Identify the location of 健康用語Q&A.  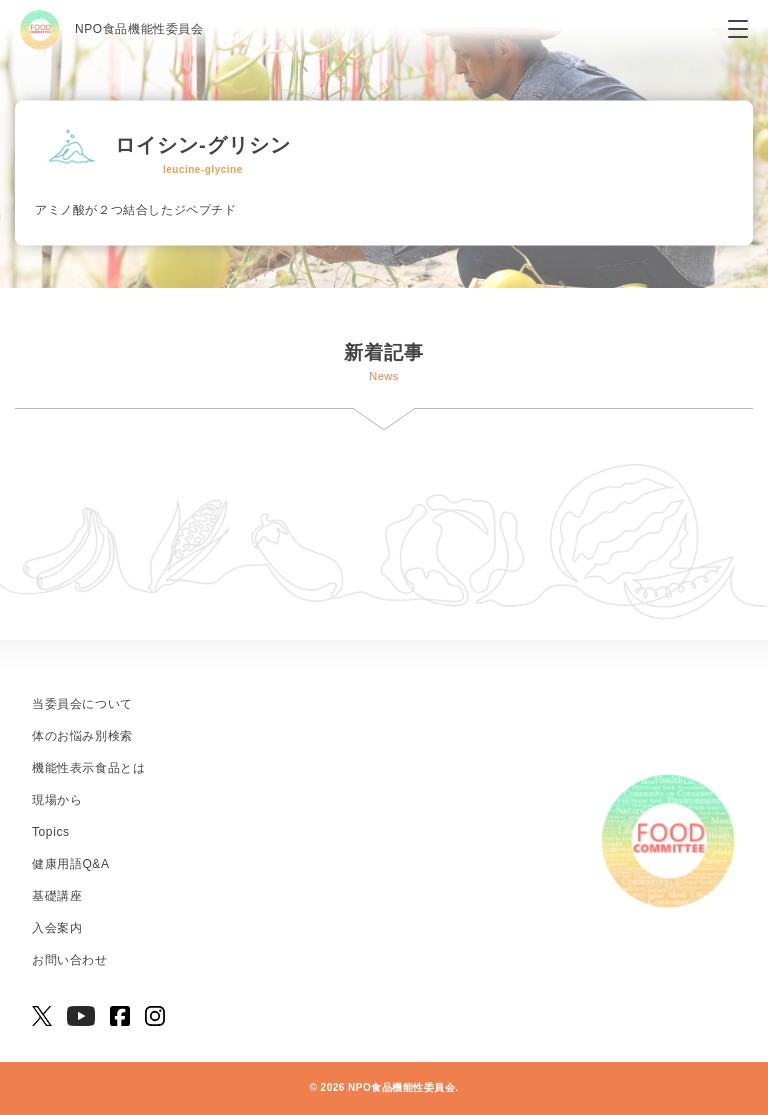
(71, 864).